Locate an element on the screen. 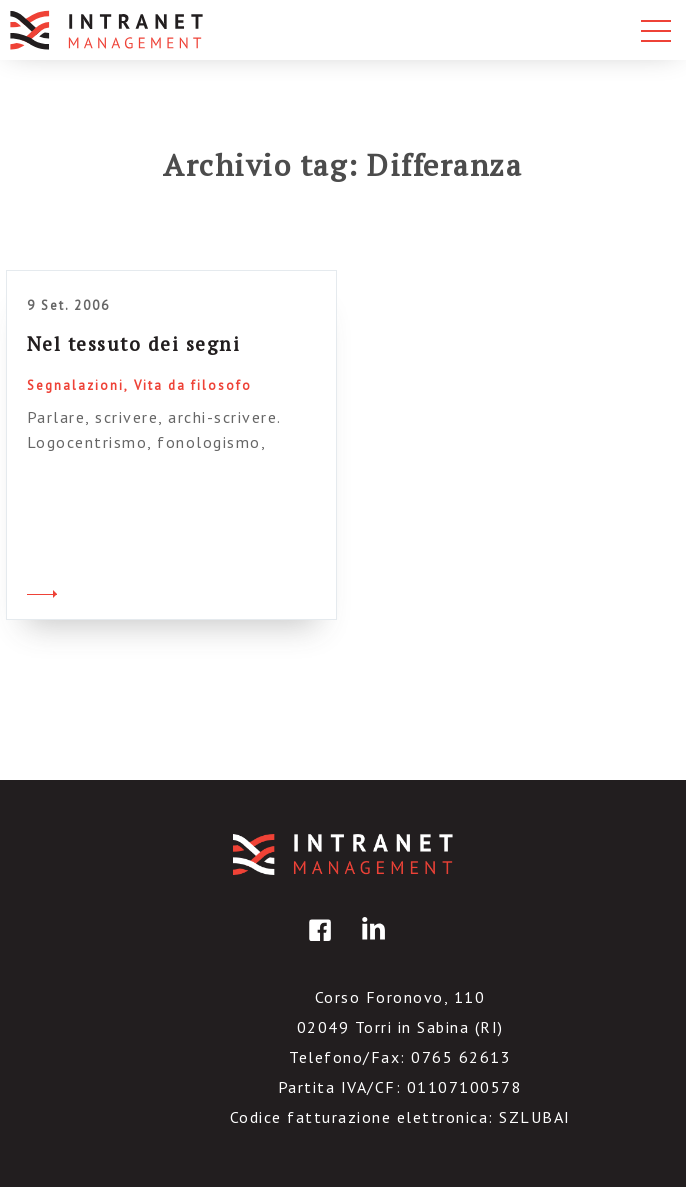  Nel tessuto dei segni is located at coordinates (134, 343).